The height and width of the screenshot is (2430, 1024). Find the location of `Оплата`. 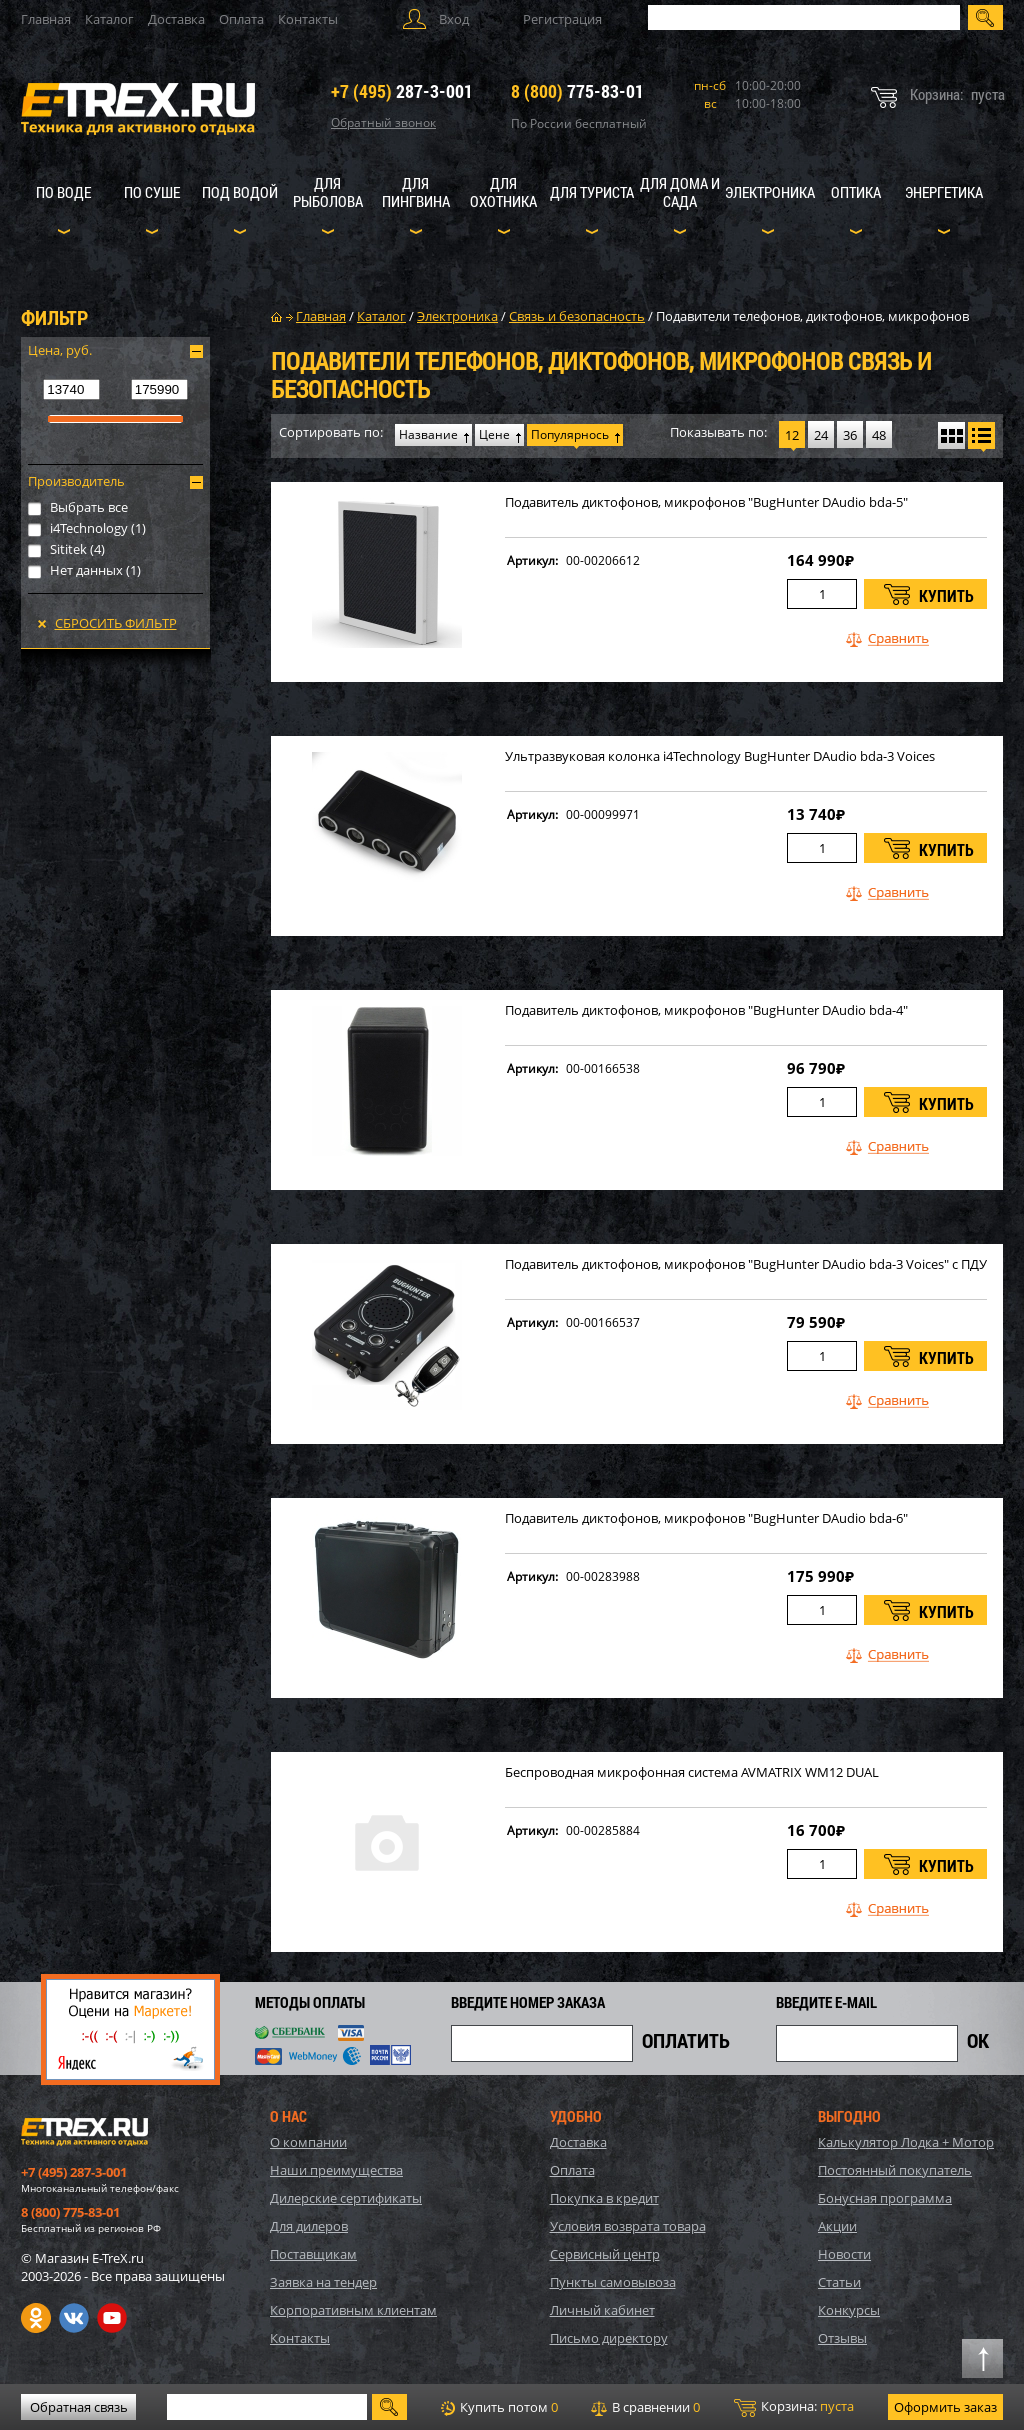

Оплата is located at coordinates (241, 19).